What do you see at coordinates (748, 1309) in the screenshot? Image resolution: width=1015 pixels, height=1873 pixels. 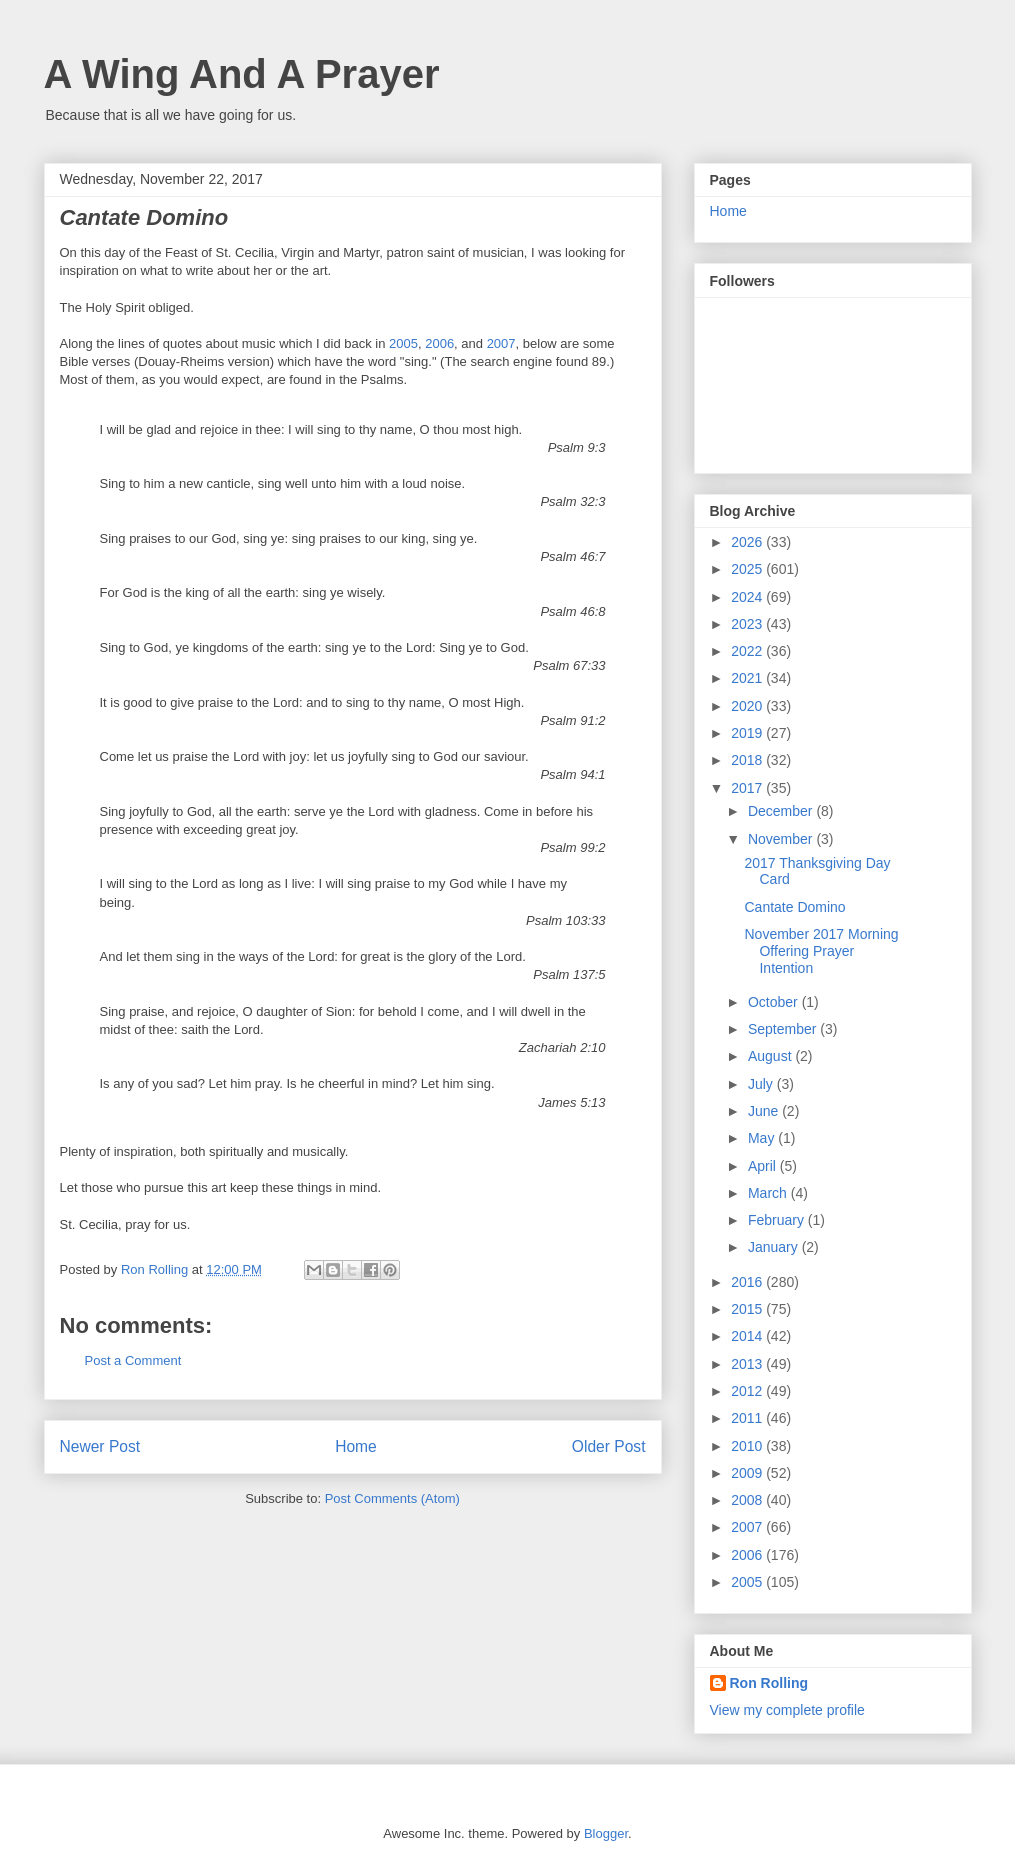 I see `2015` at bounding box center [748, 1309].